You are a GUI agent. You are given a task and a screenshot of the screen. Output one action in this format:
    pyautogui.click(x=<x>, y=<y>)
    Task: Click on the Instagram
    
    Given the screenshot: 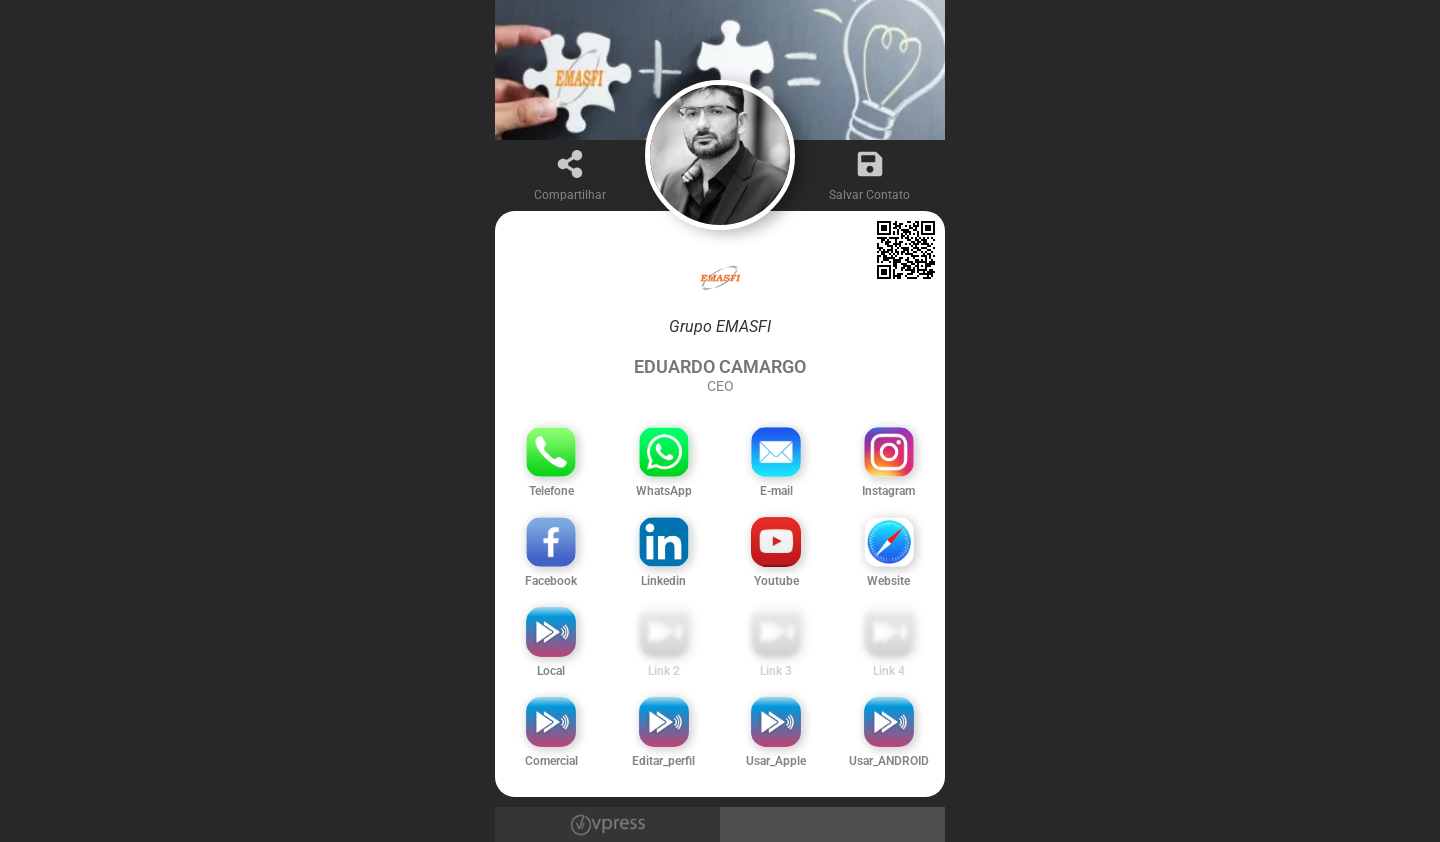 What is the action you would take?
    pyautogui.click(x=888, y=491)
    